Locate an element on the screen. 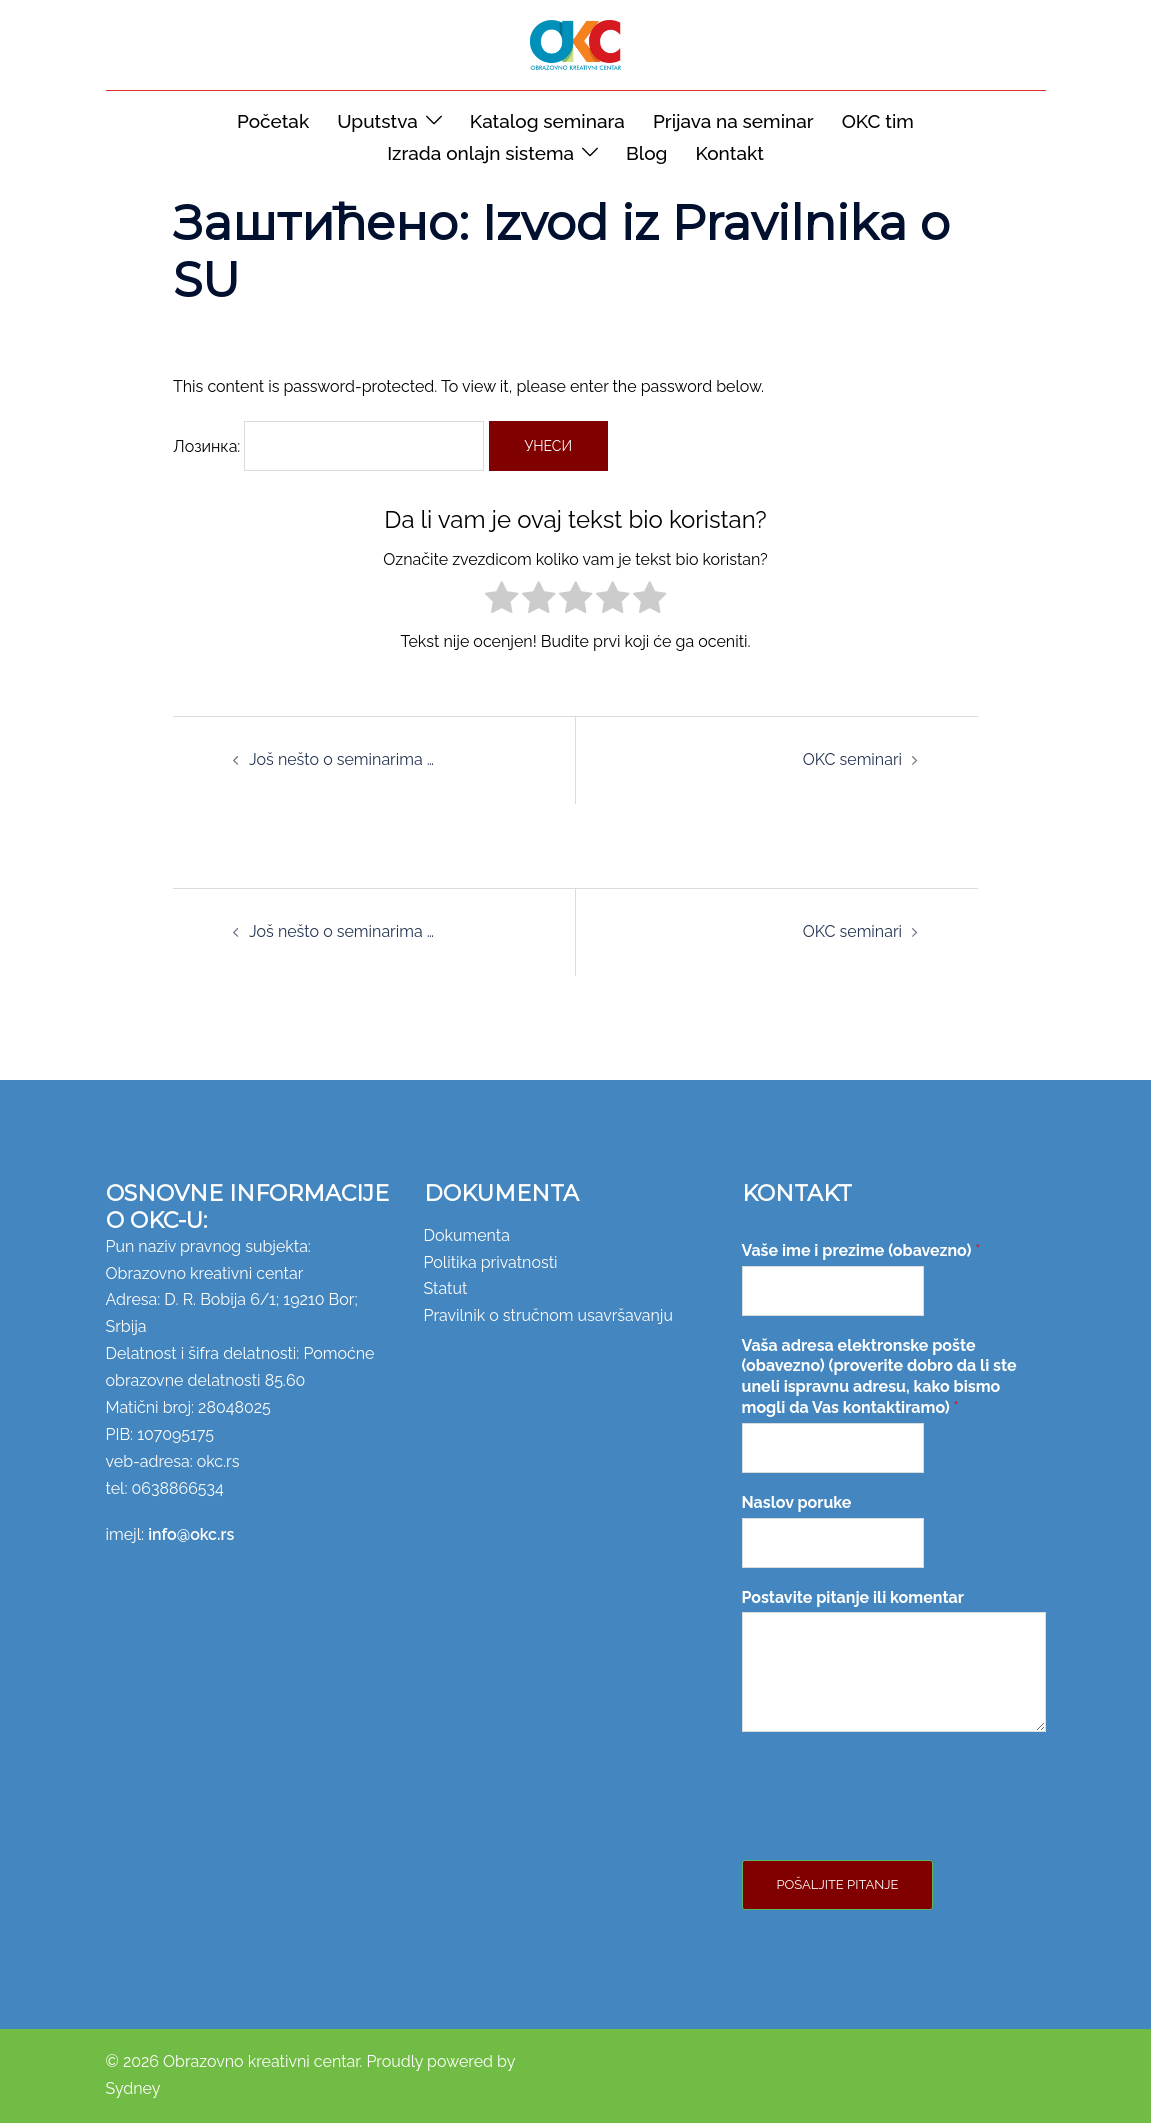 This screenshot has height=2123, width=1151. Postavite pitanje ili komentar is located at coordinates (853, 1597).